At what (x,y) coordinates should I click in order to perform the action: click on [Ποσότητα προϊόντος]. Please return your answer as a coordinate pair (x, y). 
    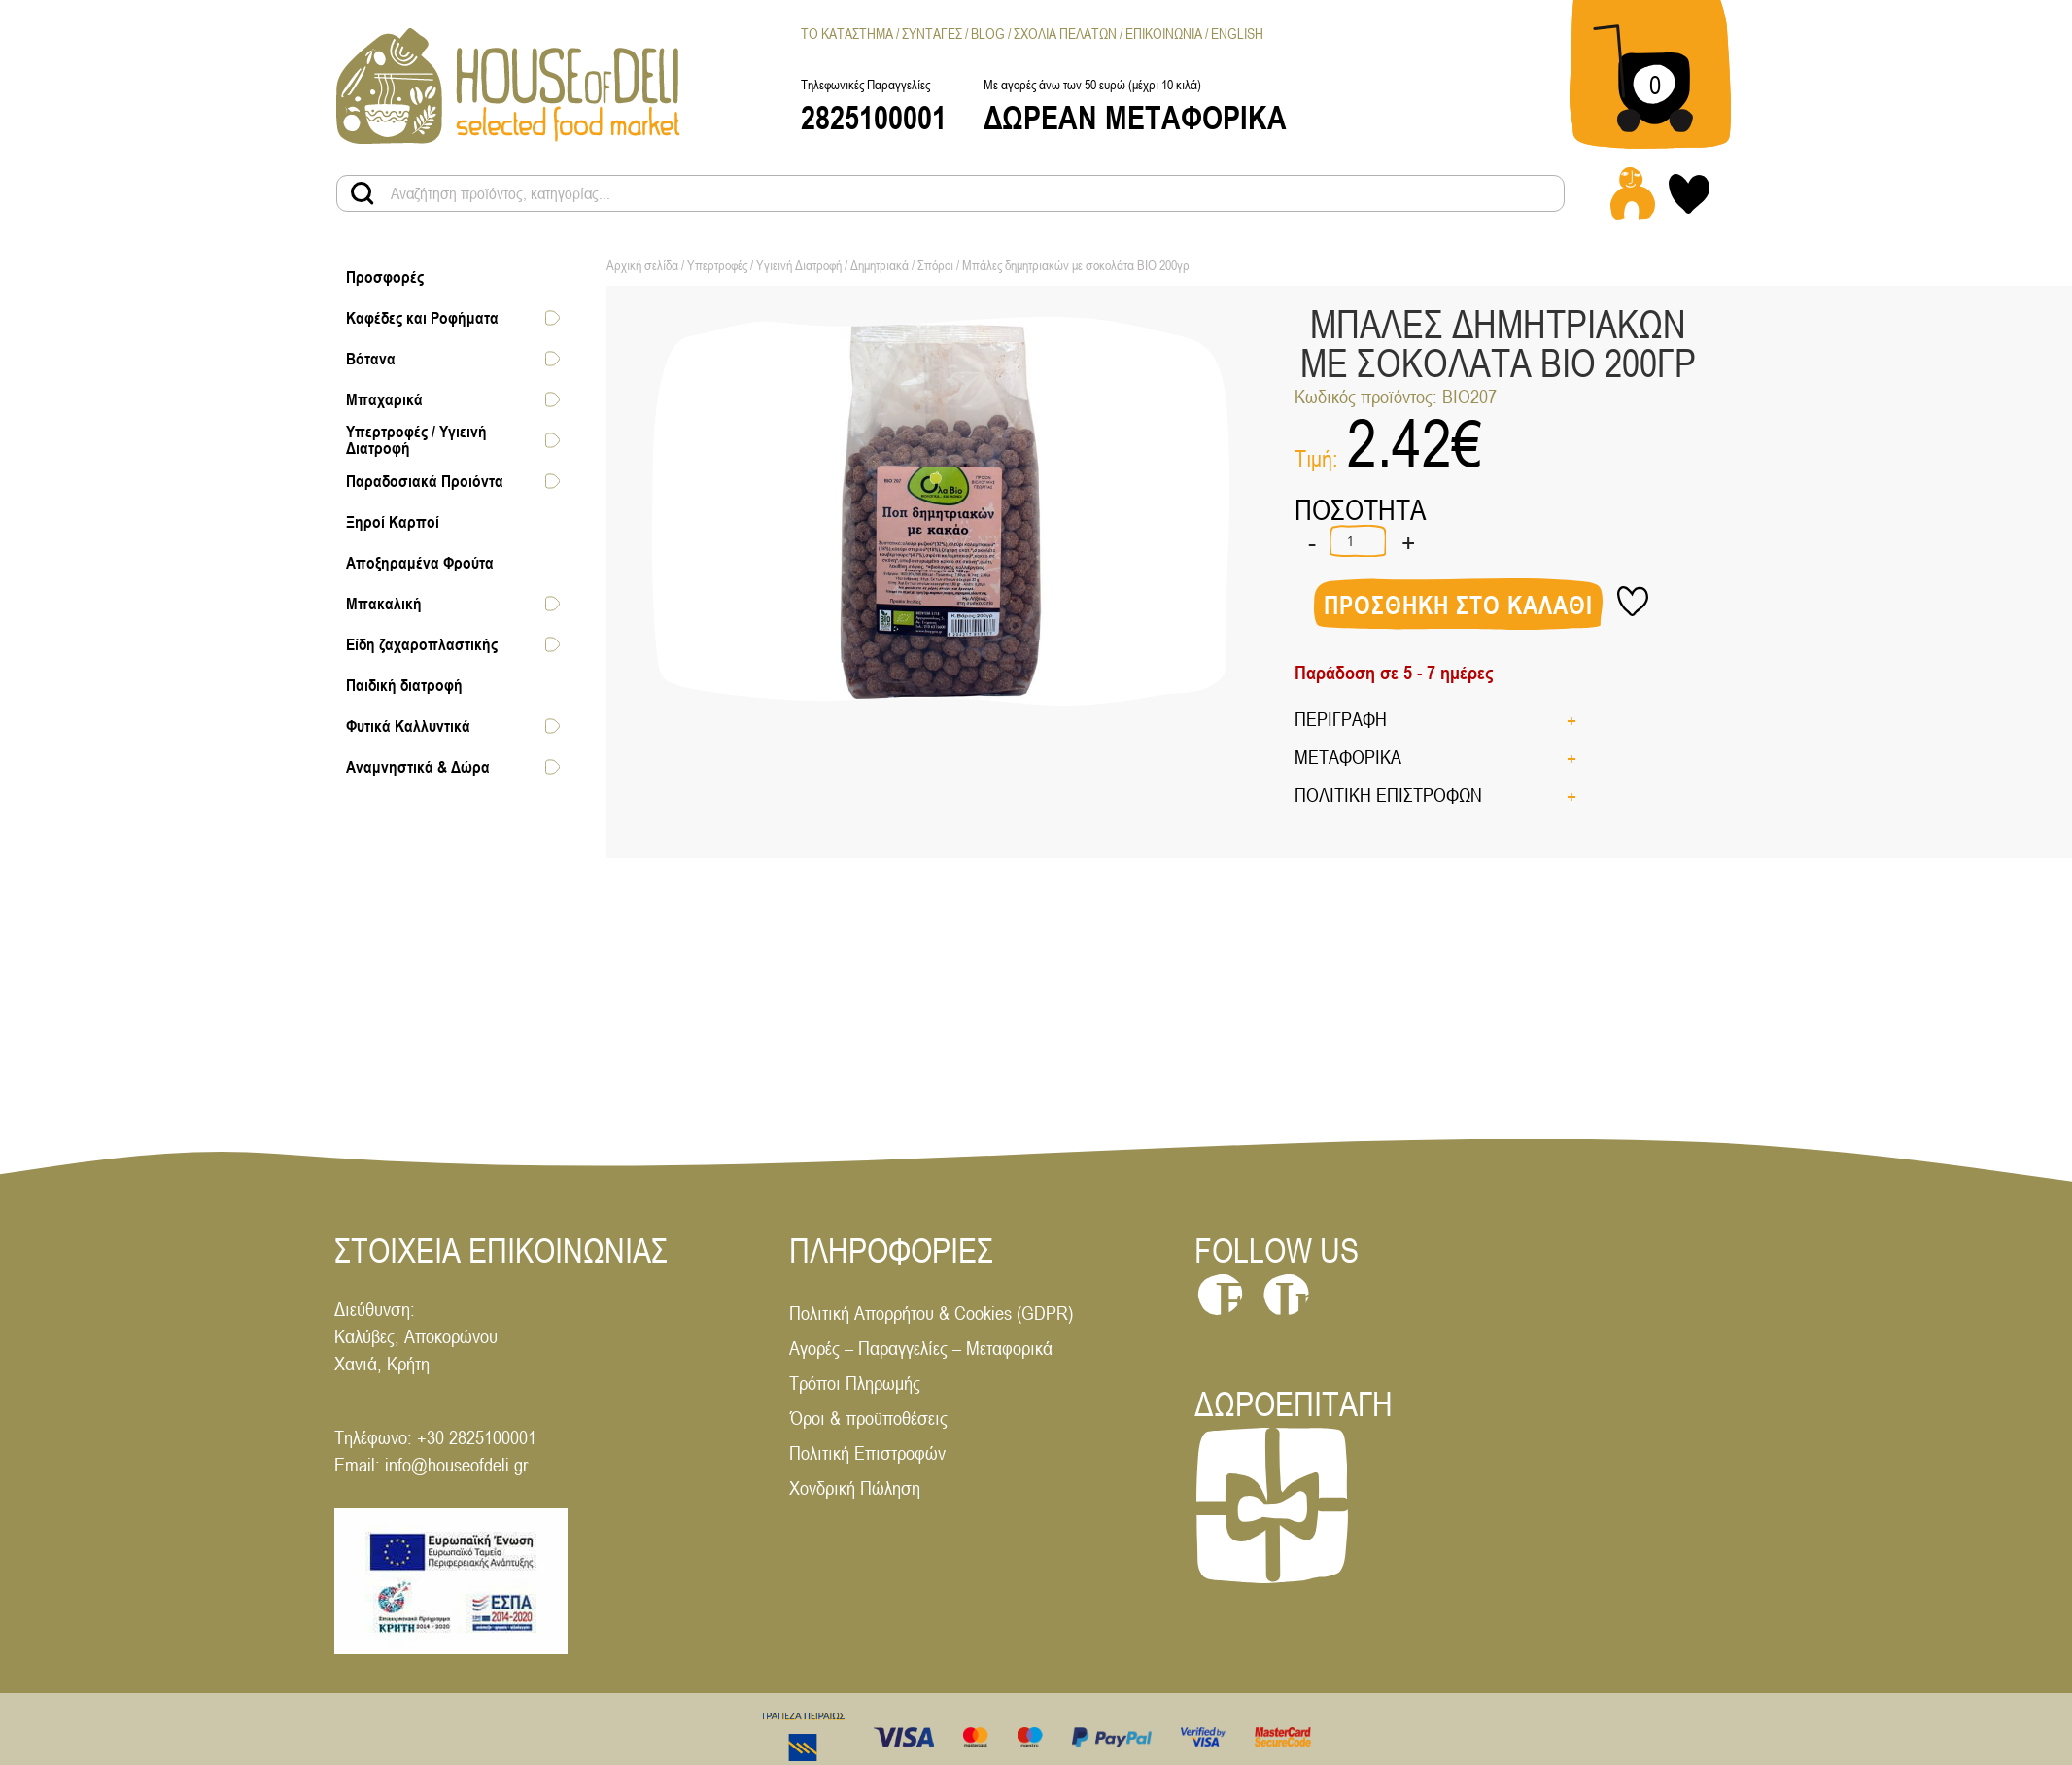
    Looking at the image, I should click on (1358, 541).